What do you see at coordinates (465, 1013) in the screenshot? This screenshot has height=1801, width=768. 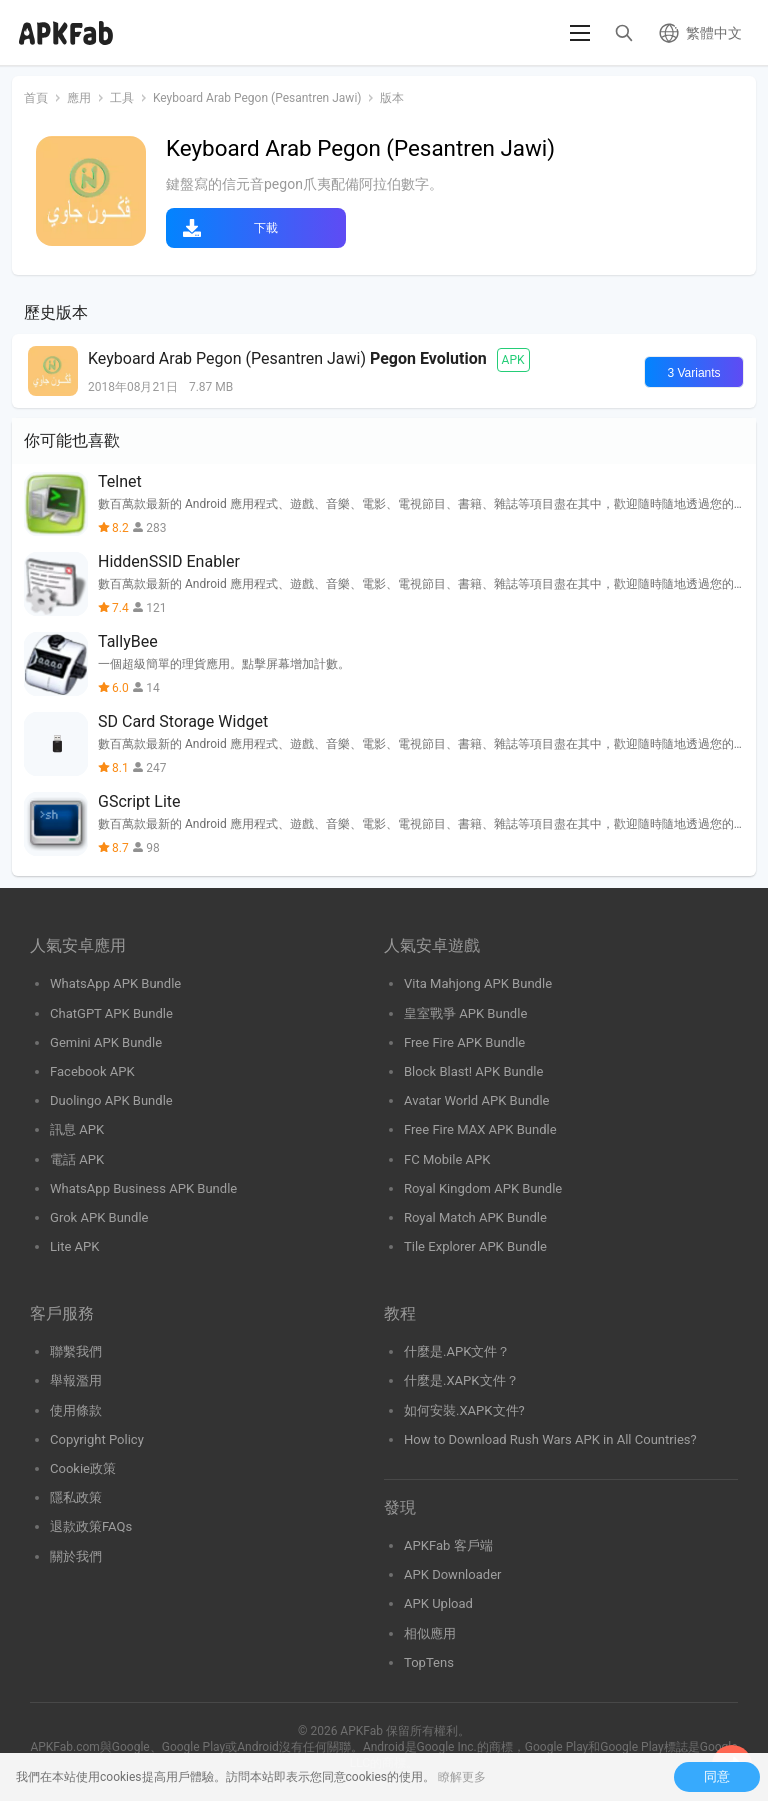 I see `皇室戰爭 APK Bundle` at bounding box center [465, 1013].